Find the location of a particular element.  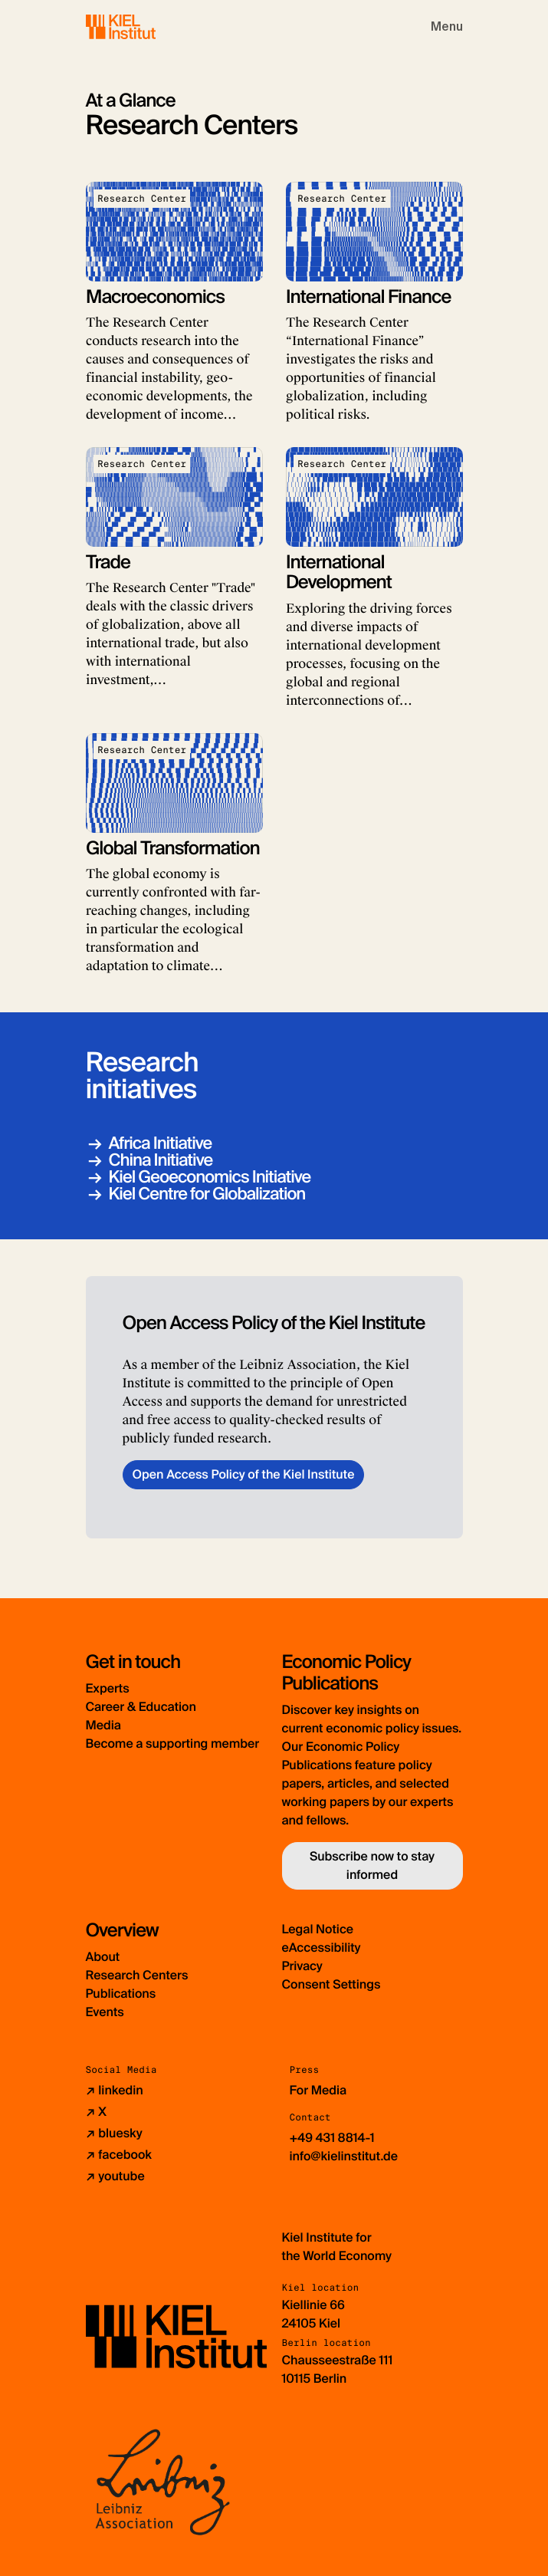

Events is located at coordinates (105, 2012).